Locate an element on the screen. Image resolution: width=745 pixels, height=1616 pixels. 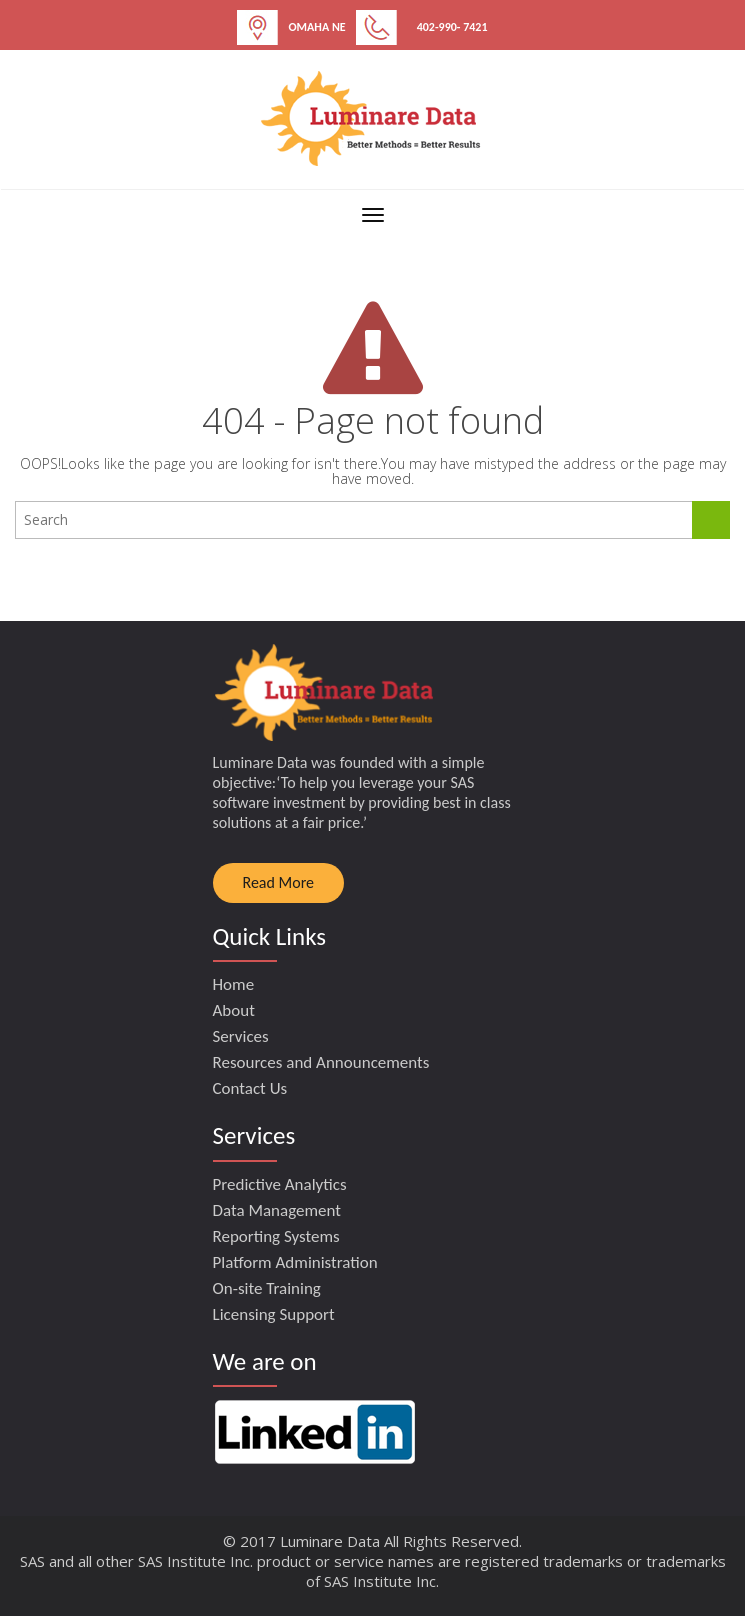
Platform Administration is located at coordinates (295, 1262).